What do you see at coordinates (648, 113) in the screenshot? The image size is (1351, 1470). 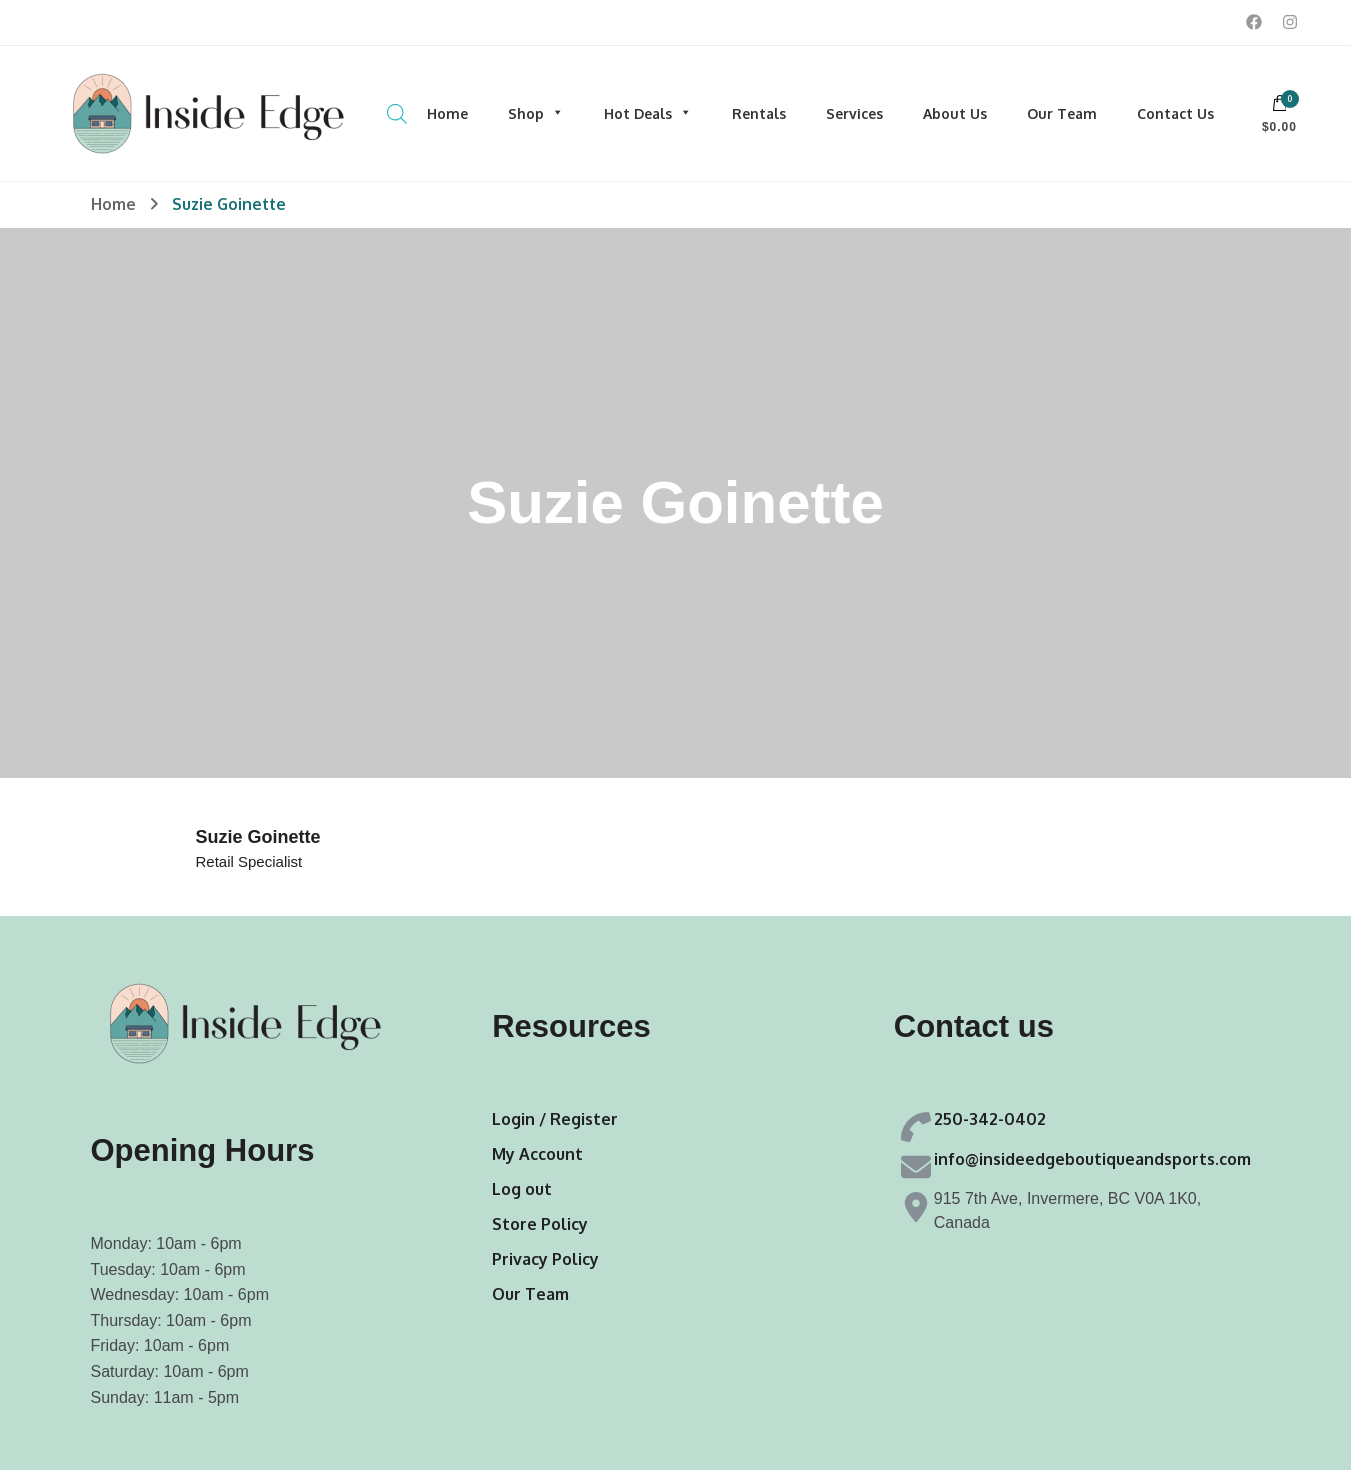 I see `Hot Deals` at bounding box center [648, 113].